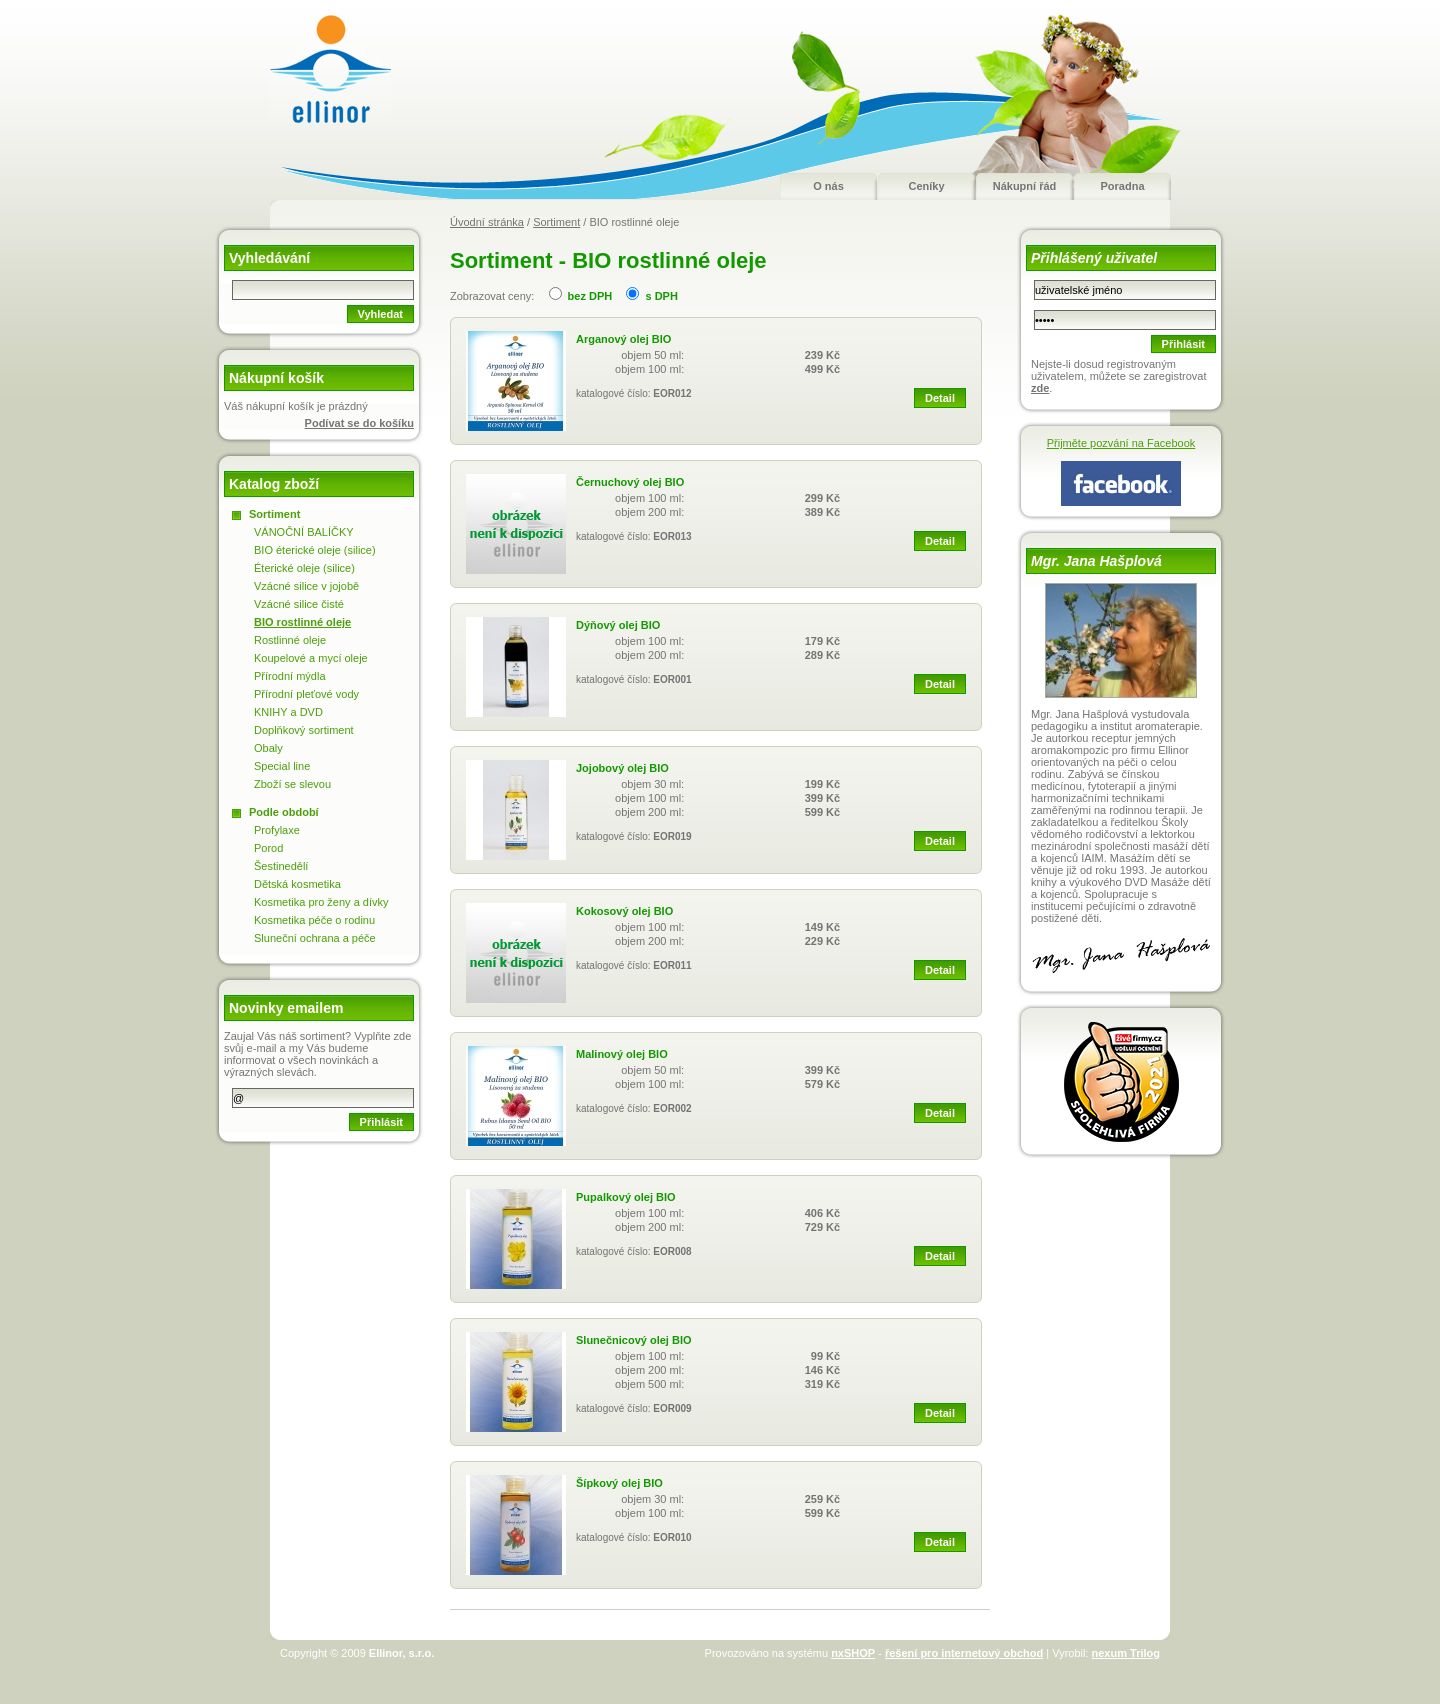 This screenshot has height=1704, width=1440. What do you see at coordinates (277, 830) in the screenshot?
I see `Profylaxe` at bounding box center [277, 830].